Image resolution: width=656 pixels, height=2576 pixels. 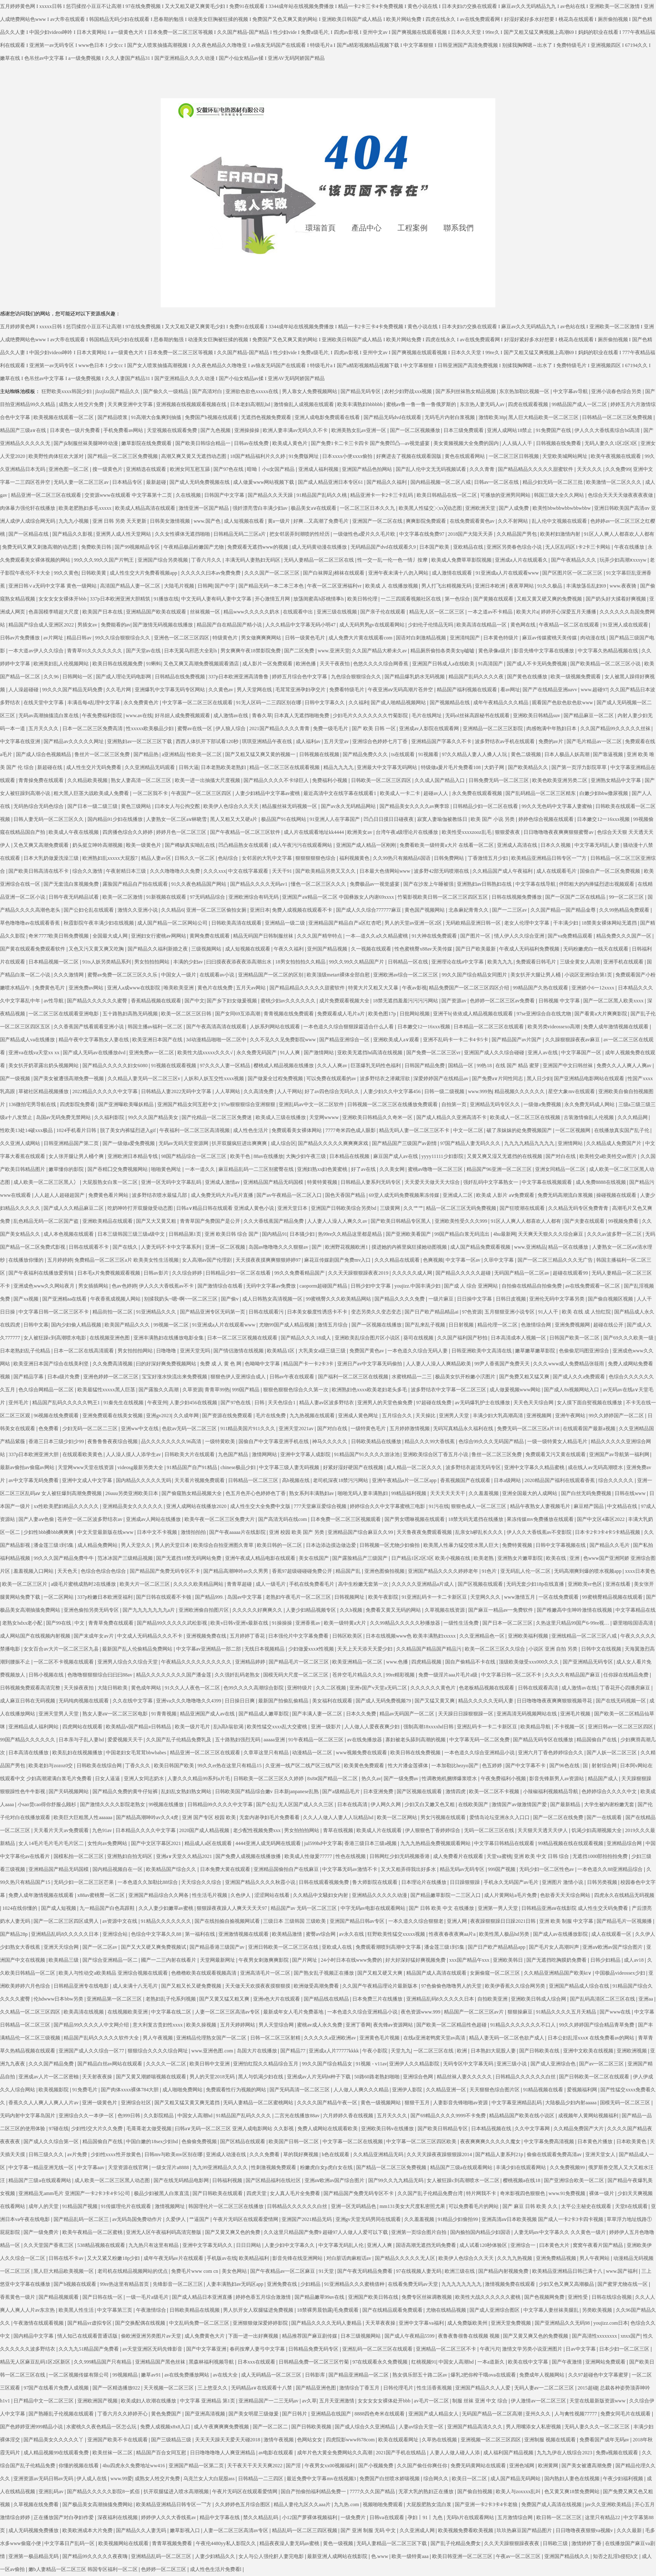 I want to click on 国产精品高潮呻吟av久久4虎, so click(x=147, y=1817).